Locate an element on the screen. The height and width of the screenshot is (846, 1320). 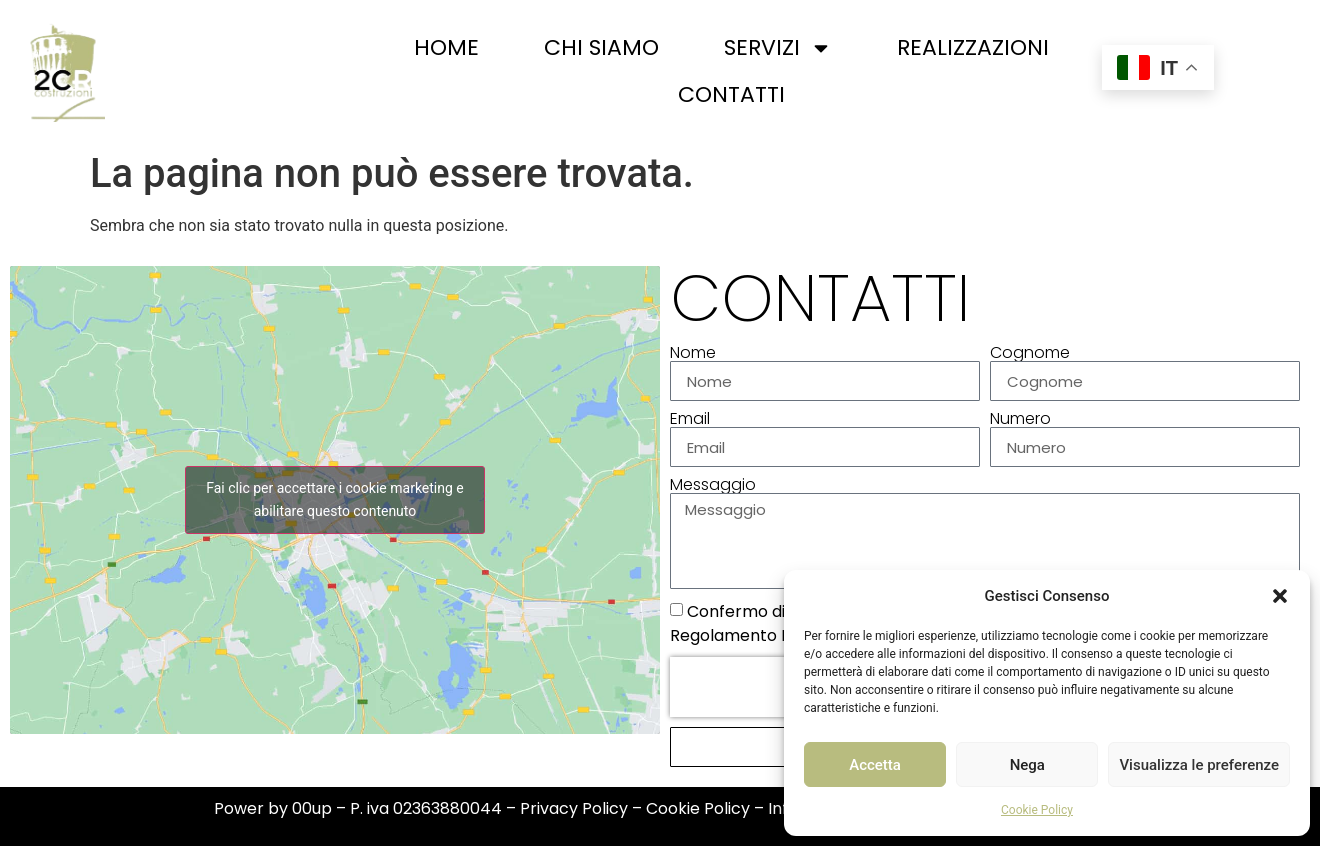
Home is located at coordinates (446, 47).